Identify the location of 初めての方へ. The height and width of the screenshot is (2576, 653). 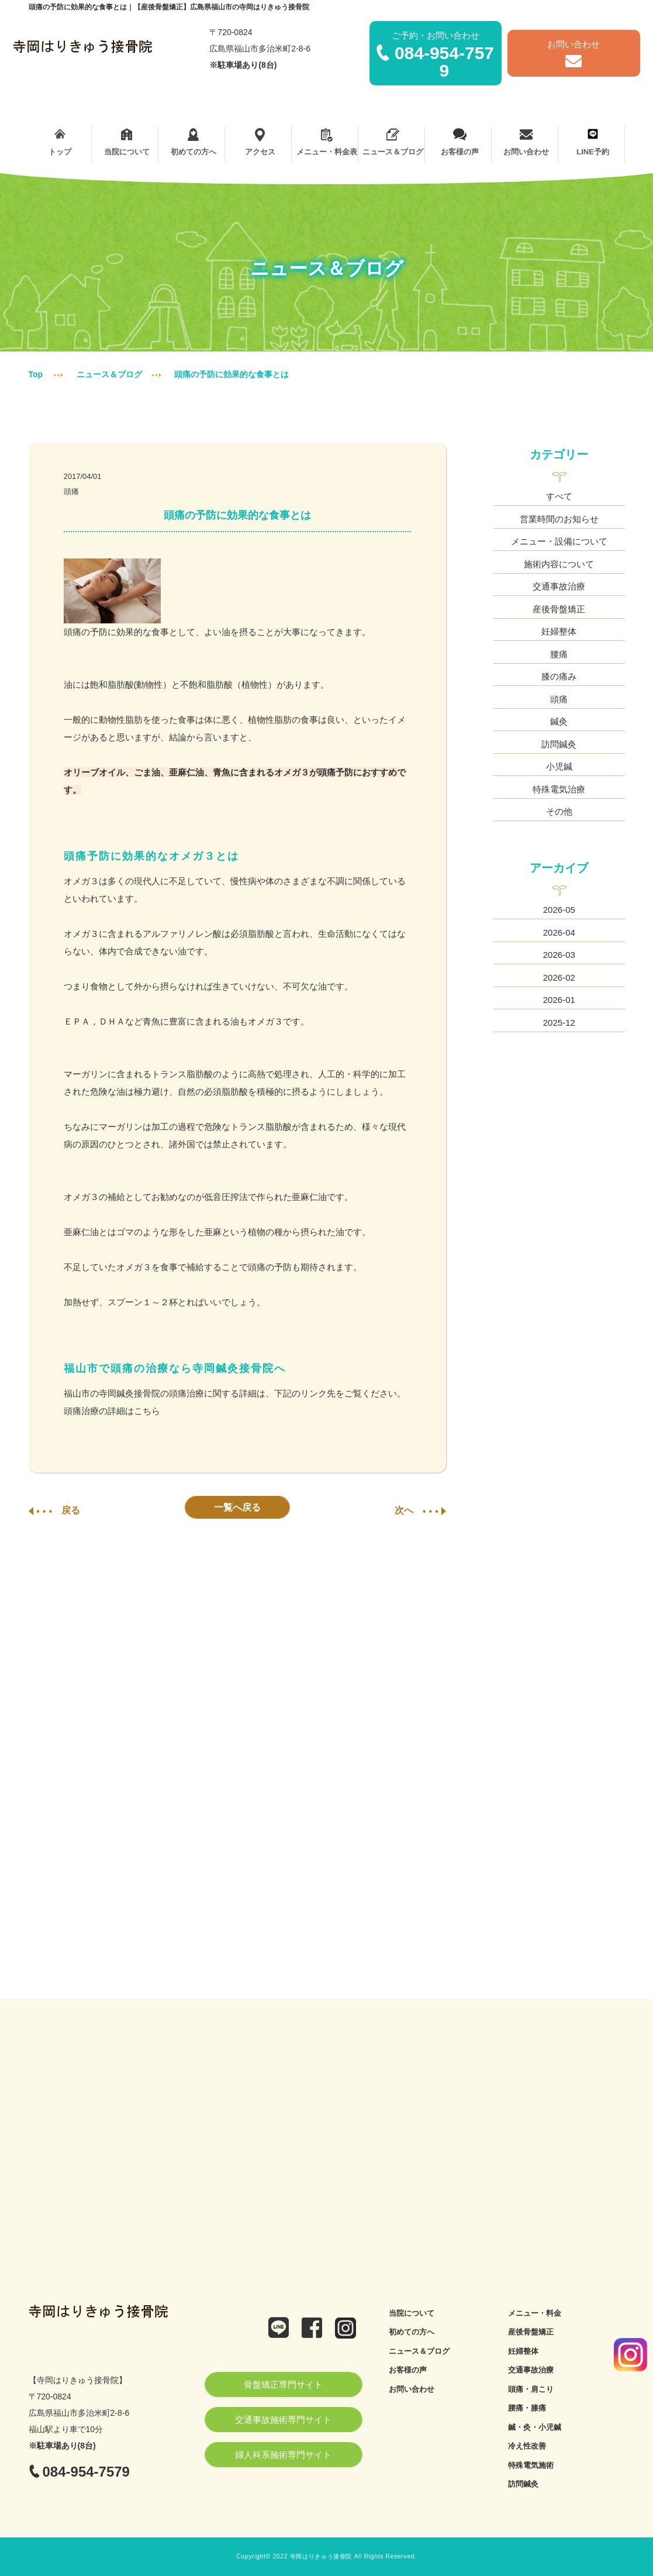
(193, 142).